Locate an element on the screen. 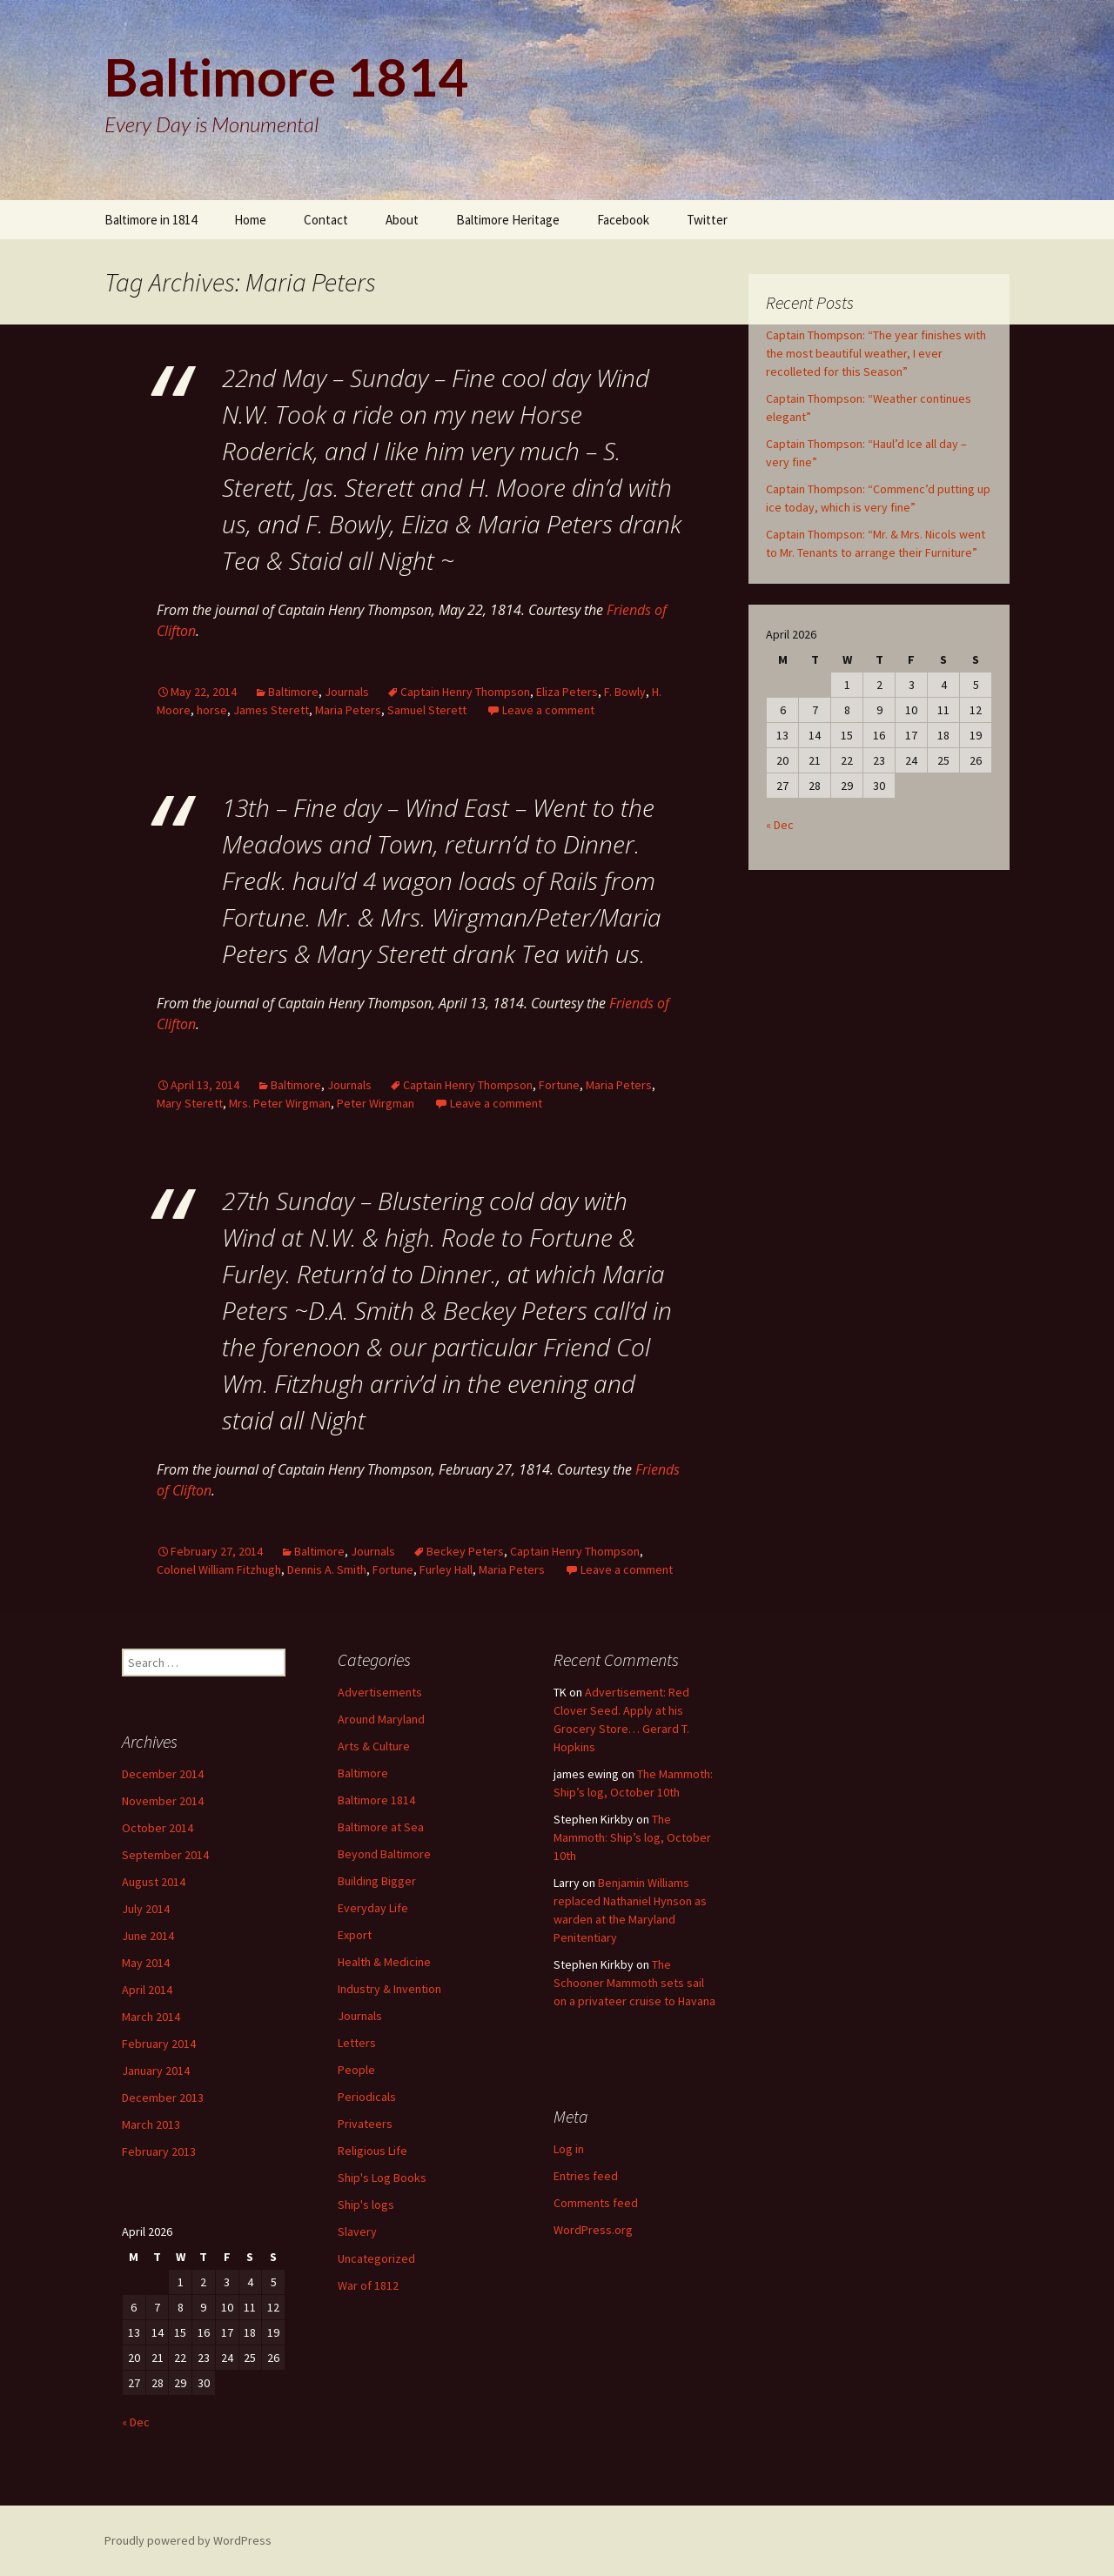 The height and width of the screenshot is (2576, 1114). October 2014 is located at coordinates (157, 1828).